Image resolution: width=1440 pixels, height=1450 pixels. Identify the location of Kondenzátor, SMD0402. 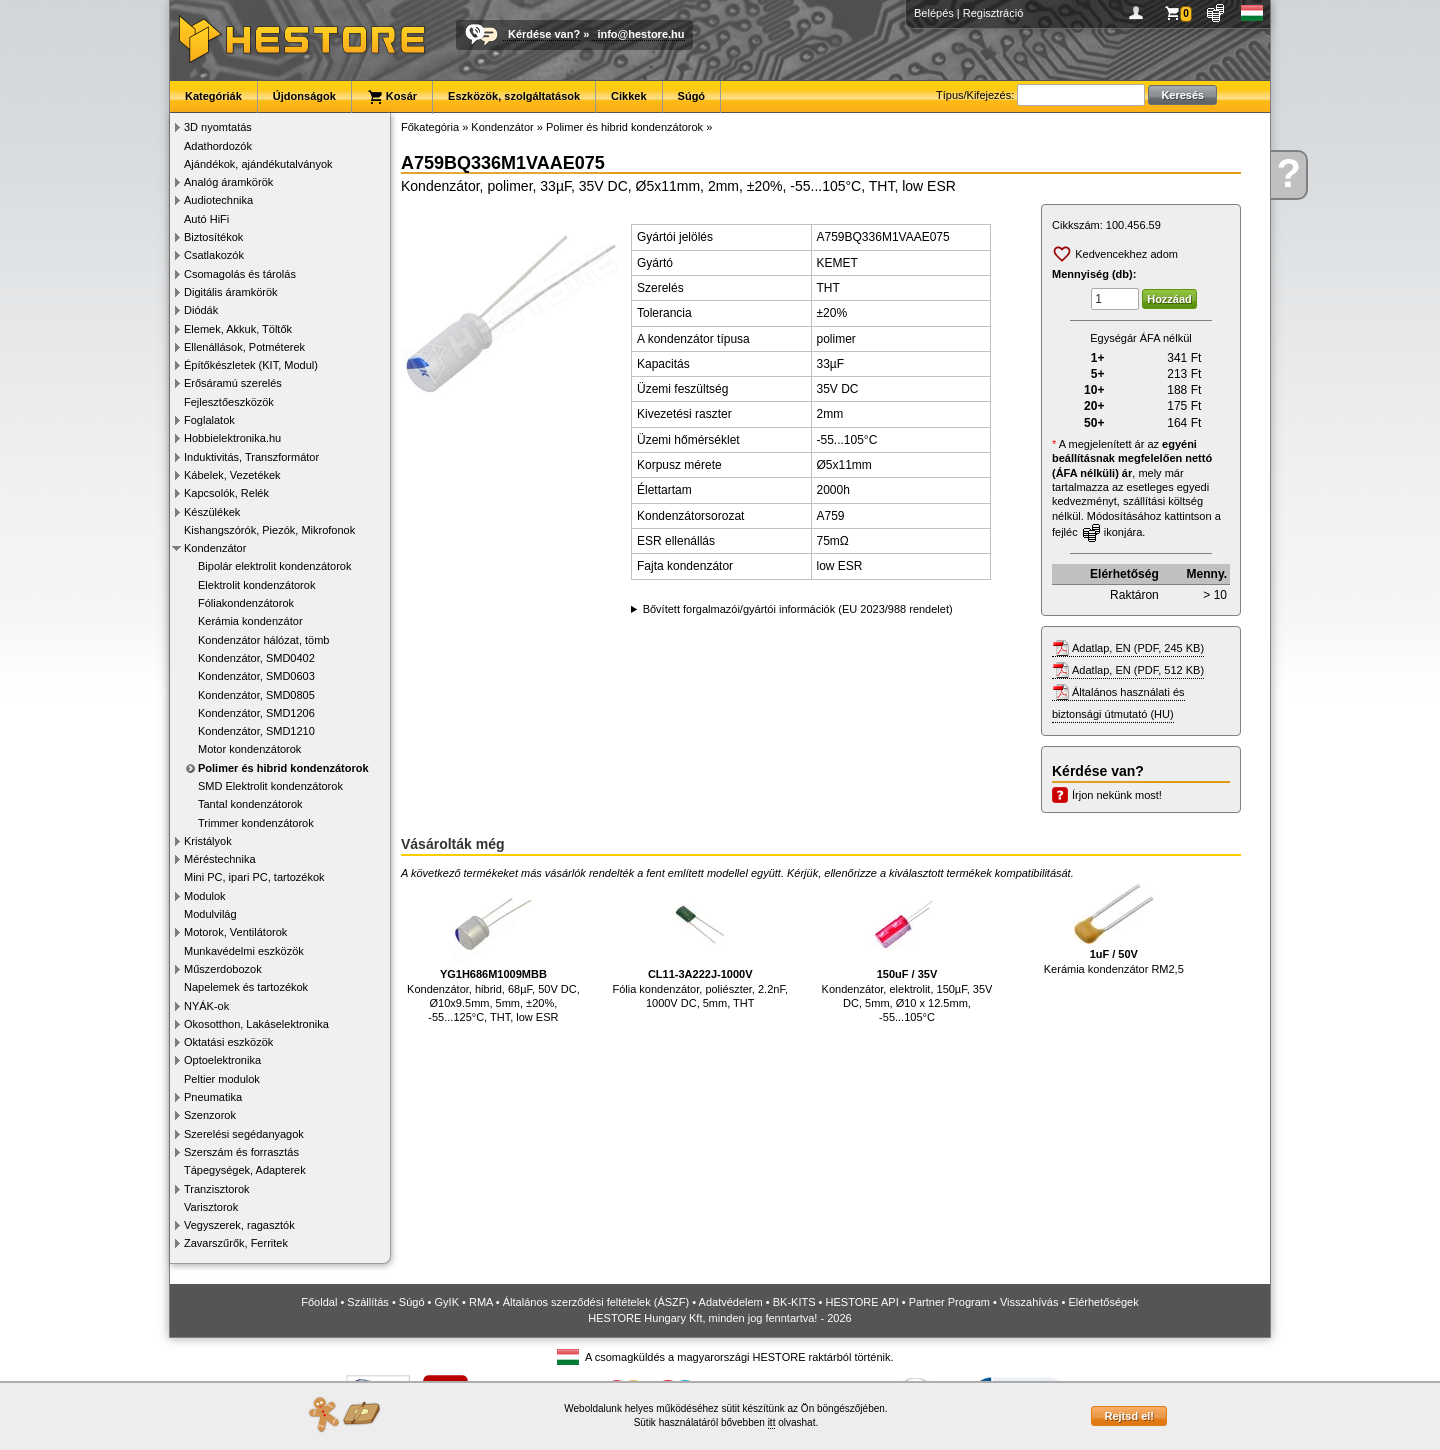
(256, 658).